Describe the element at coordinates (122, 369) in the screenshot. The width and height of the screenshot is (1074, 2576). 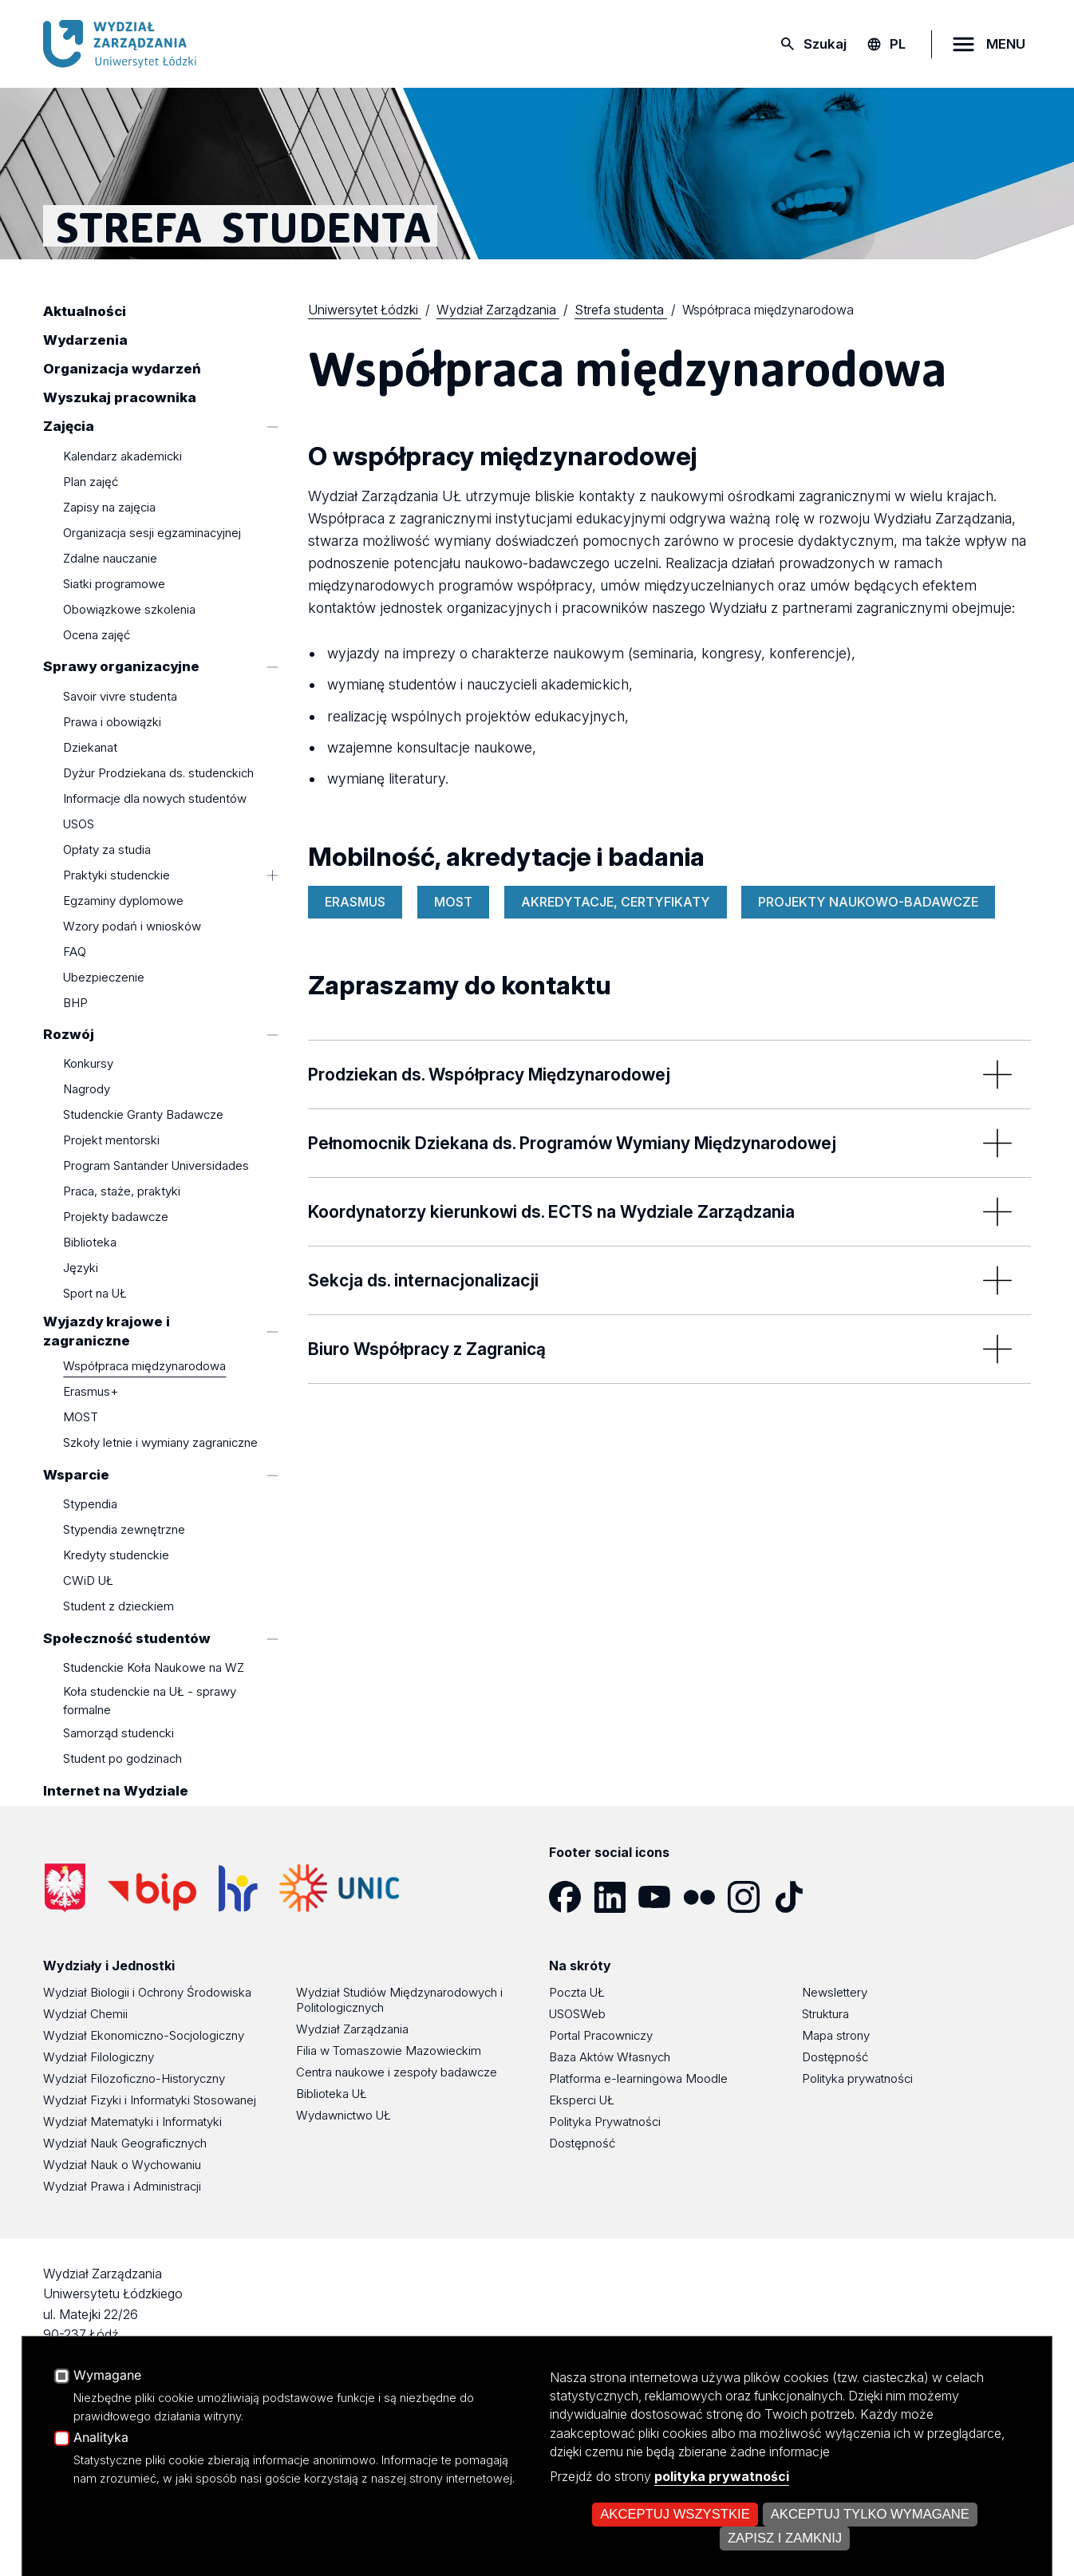
I see `Organizacja wydarzeń` at that location.